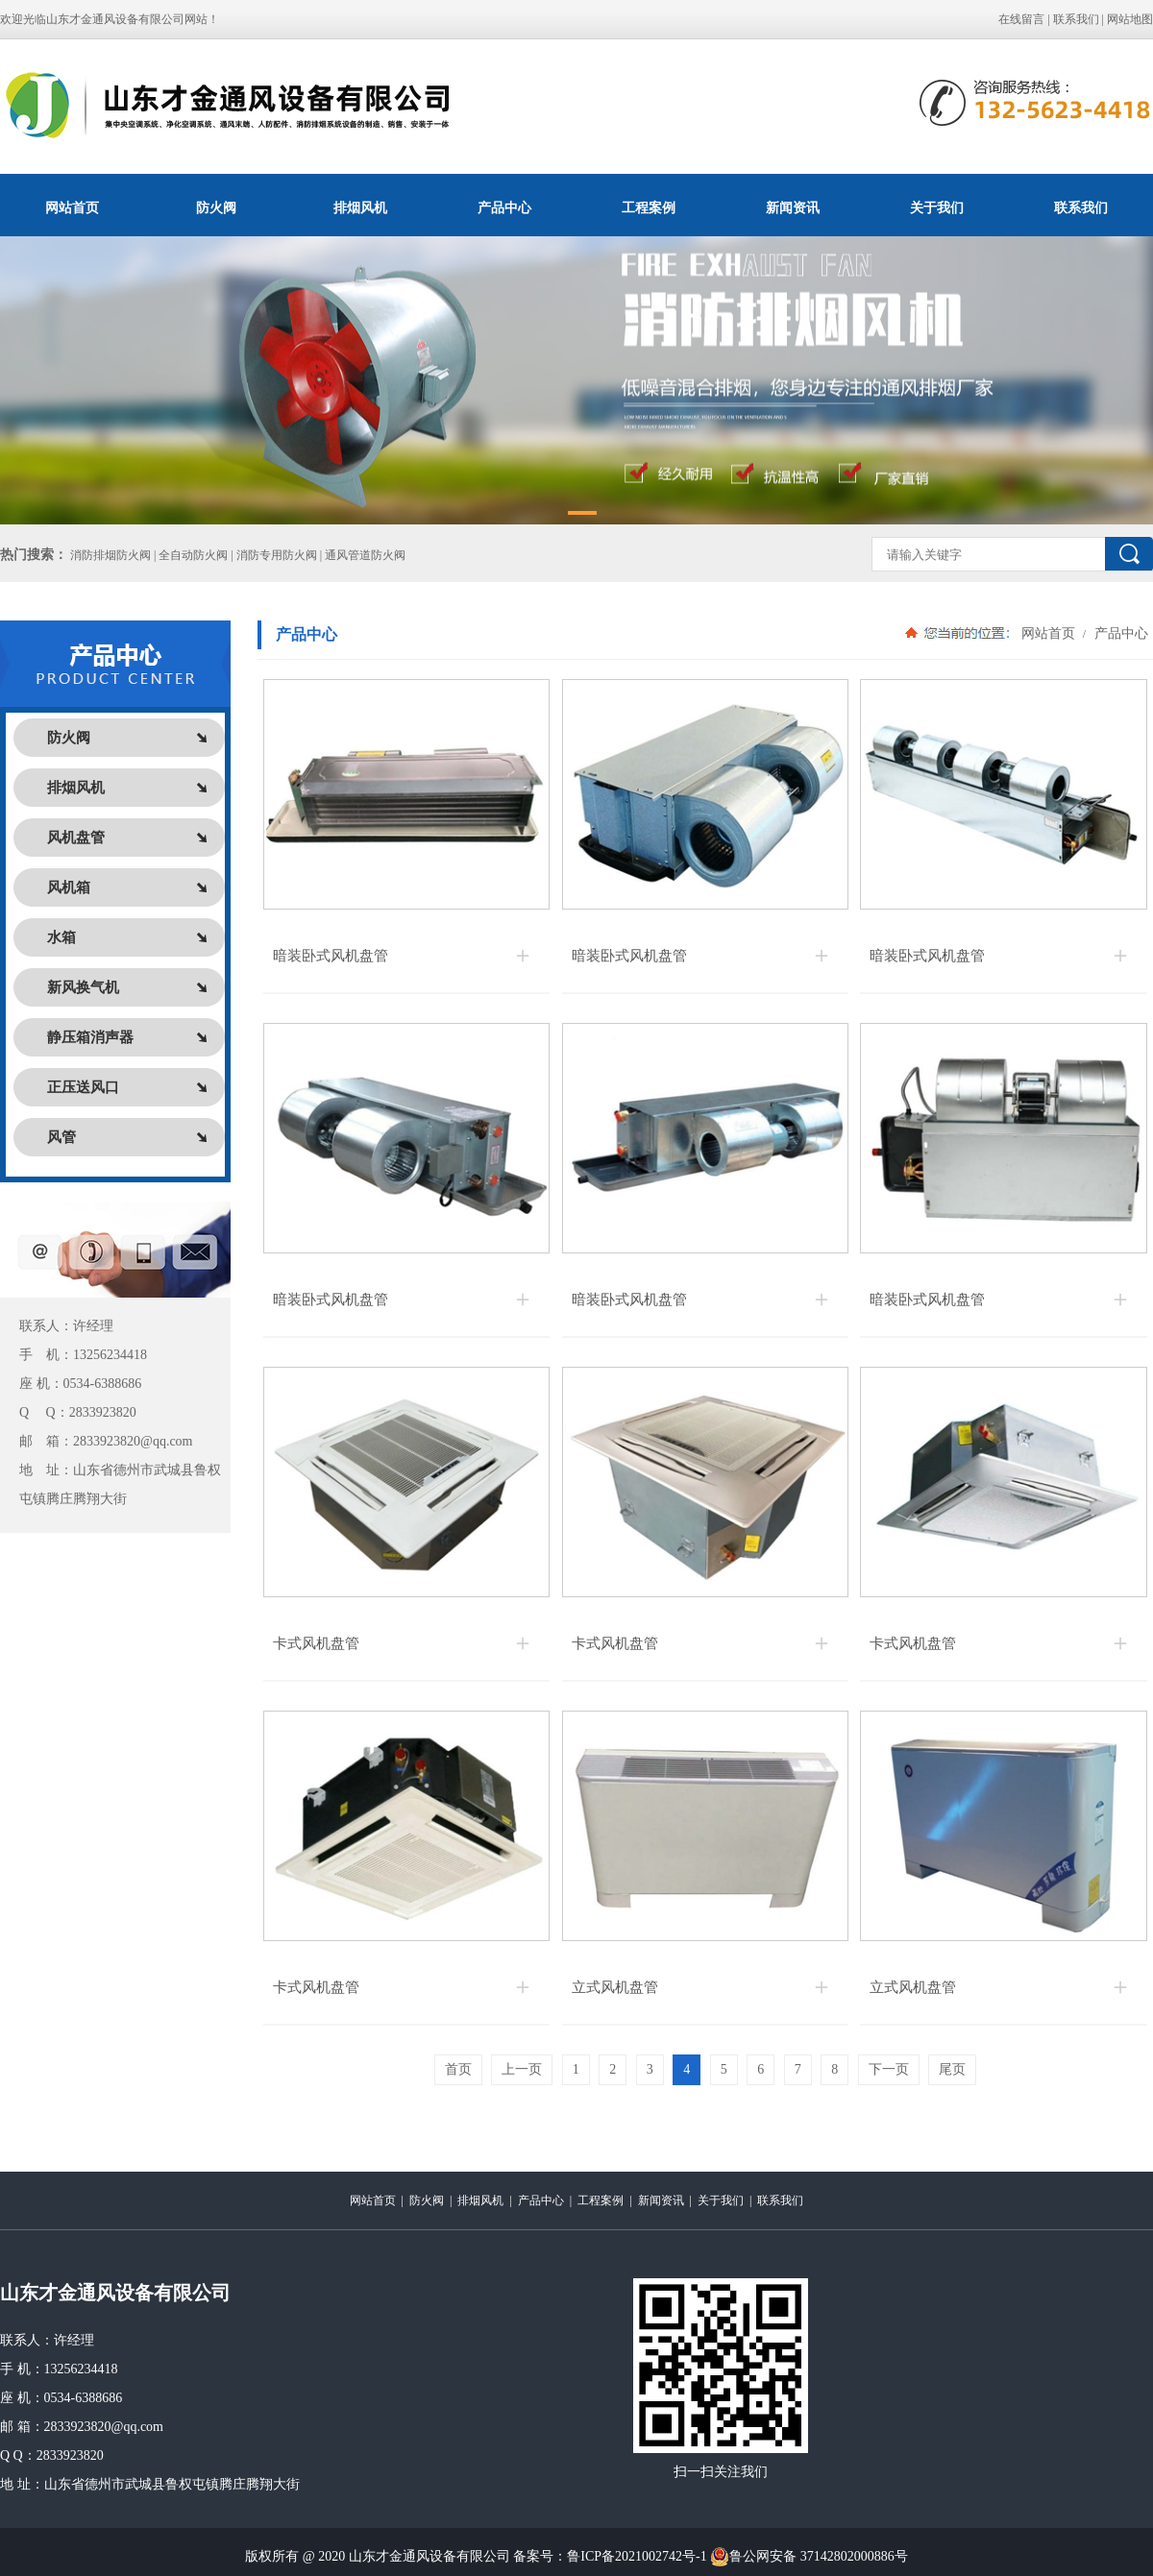 The height and width of the screenshot is (2576, 1153). What do you see at coordinates (809, 2556) in the screenshot?
I see `鲁公网安备 37142802000886号` at bounding box center [809, 2556].